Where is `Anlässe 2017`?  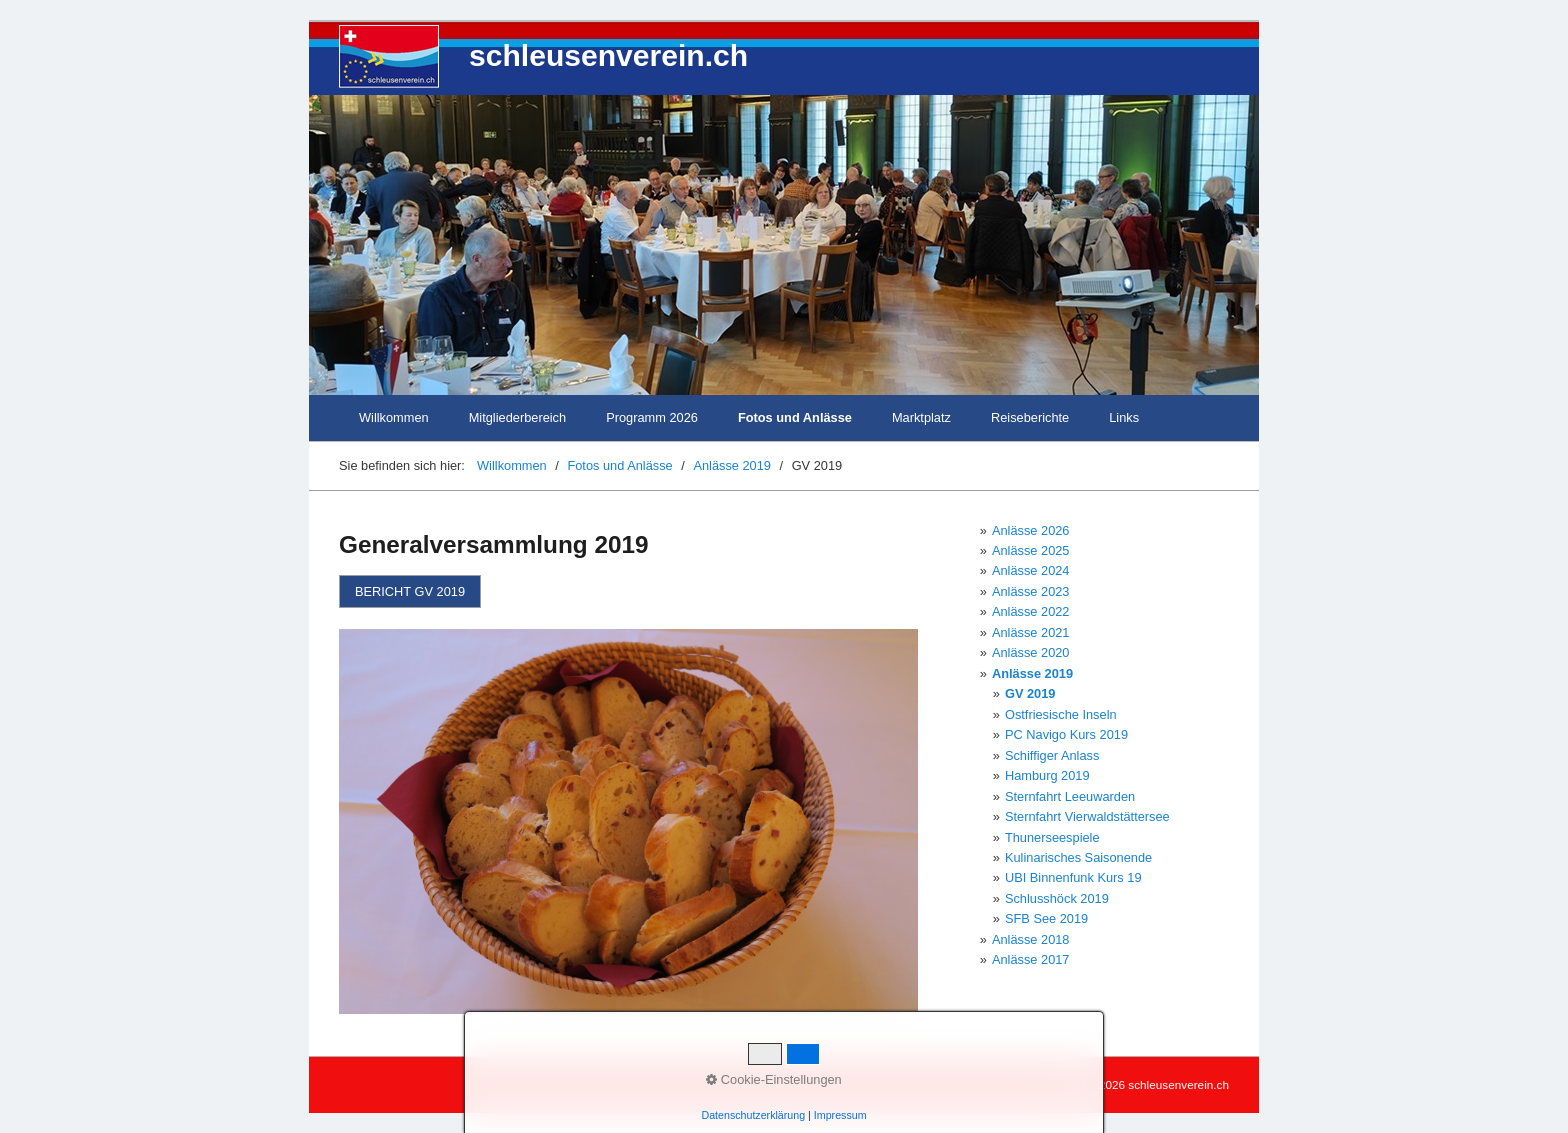 Anlässe 2017 is located at coordinates (1031, 959).